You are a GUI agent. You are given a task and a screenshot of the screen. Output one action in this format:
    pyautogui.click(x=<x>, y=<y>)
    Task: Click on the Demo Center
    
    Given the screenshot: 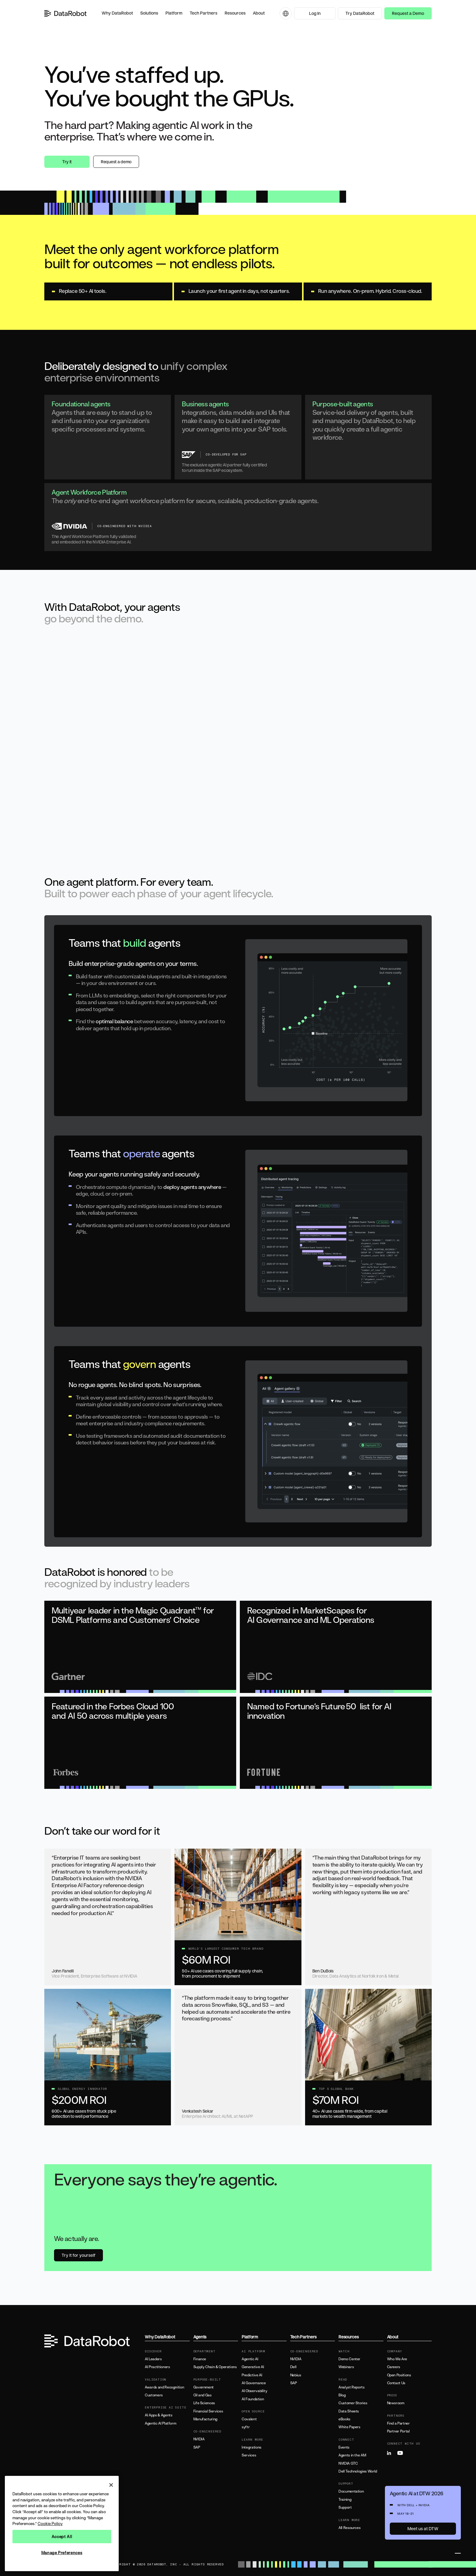 What is the action you would take?
    pyautogui.click(x=349, y=2359)
    